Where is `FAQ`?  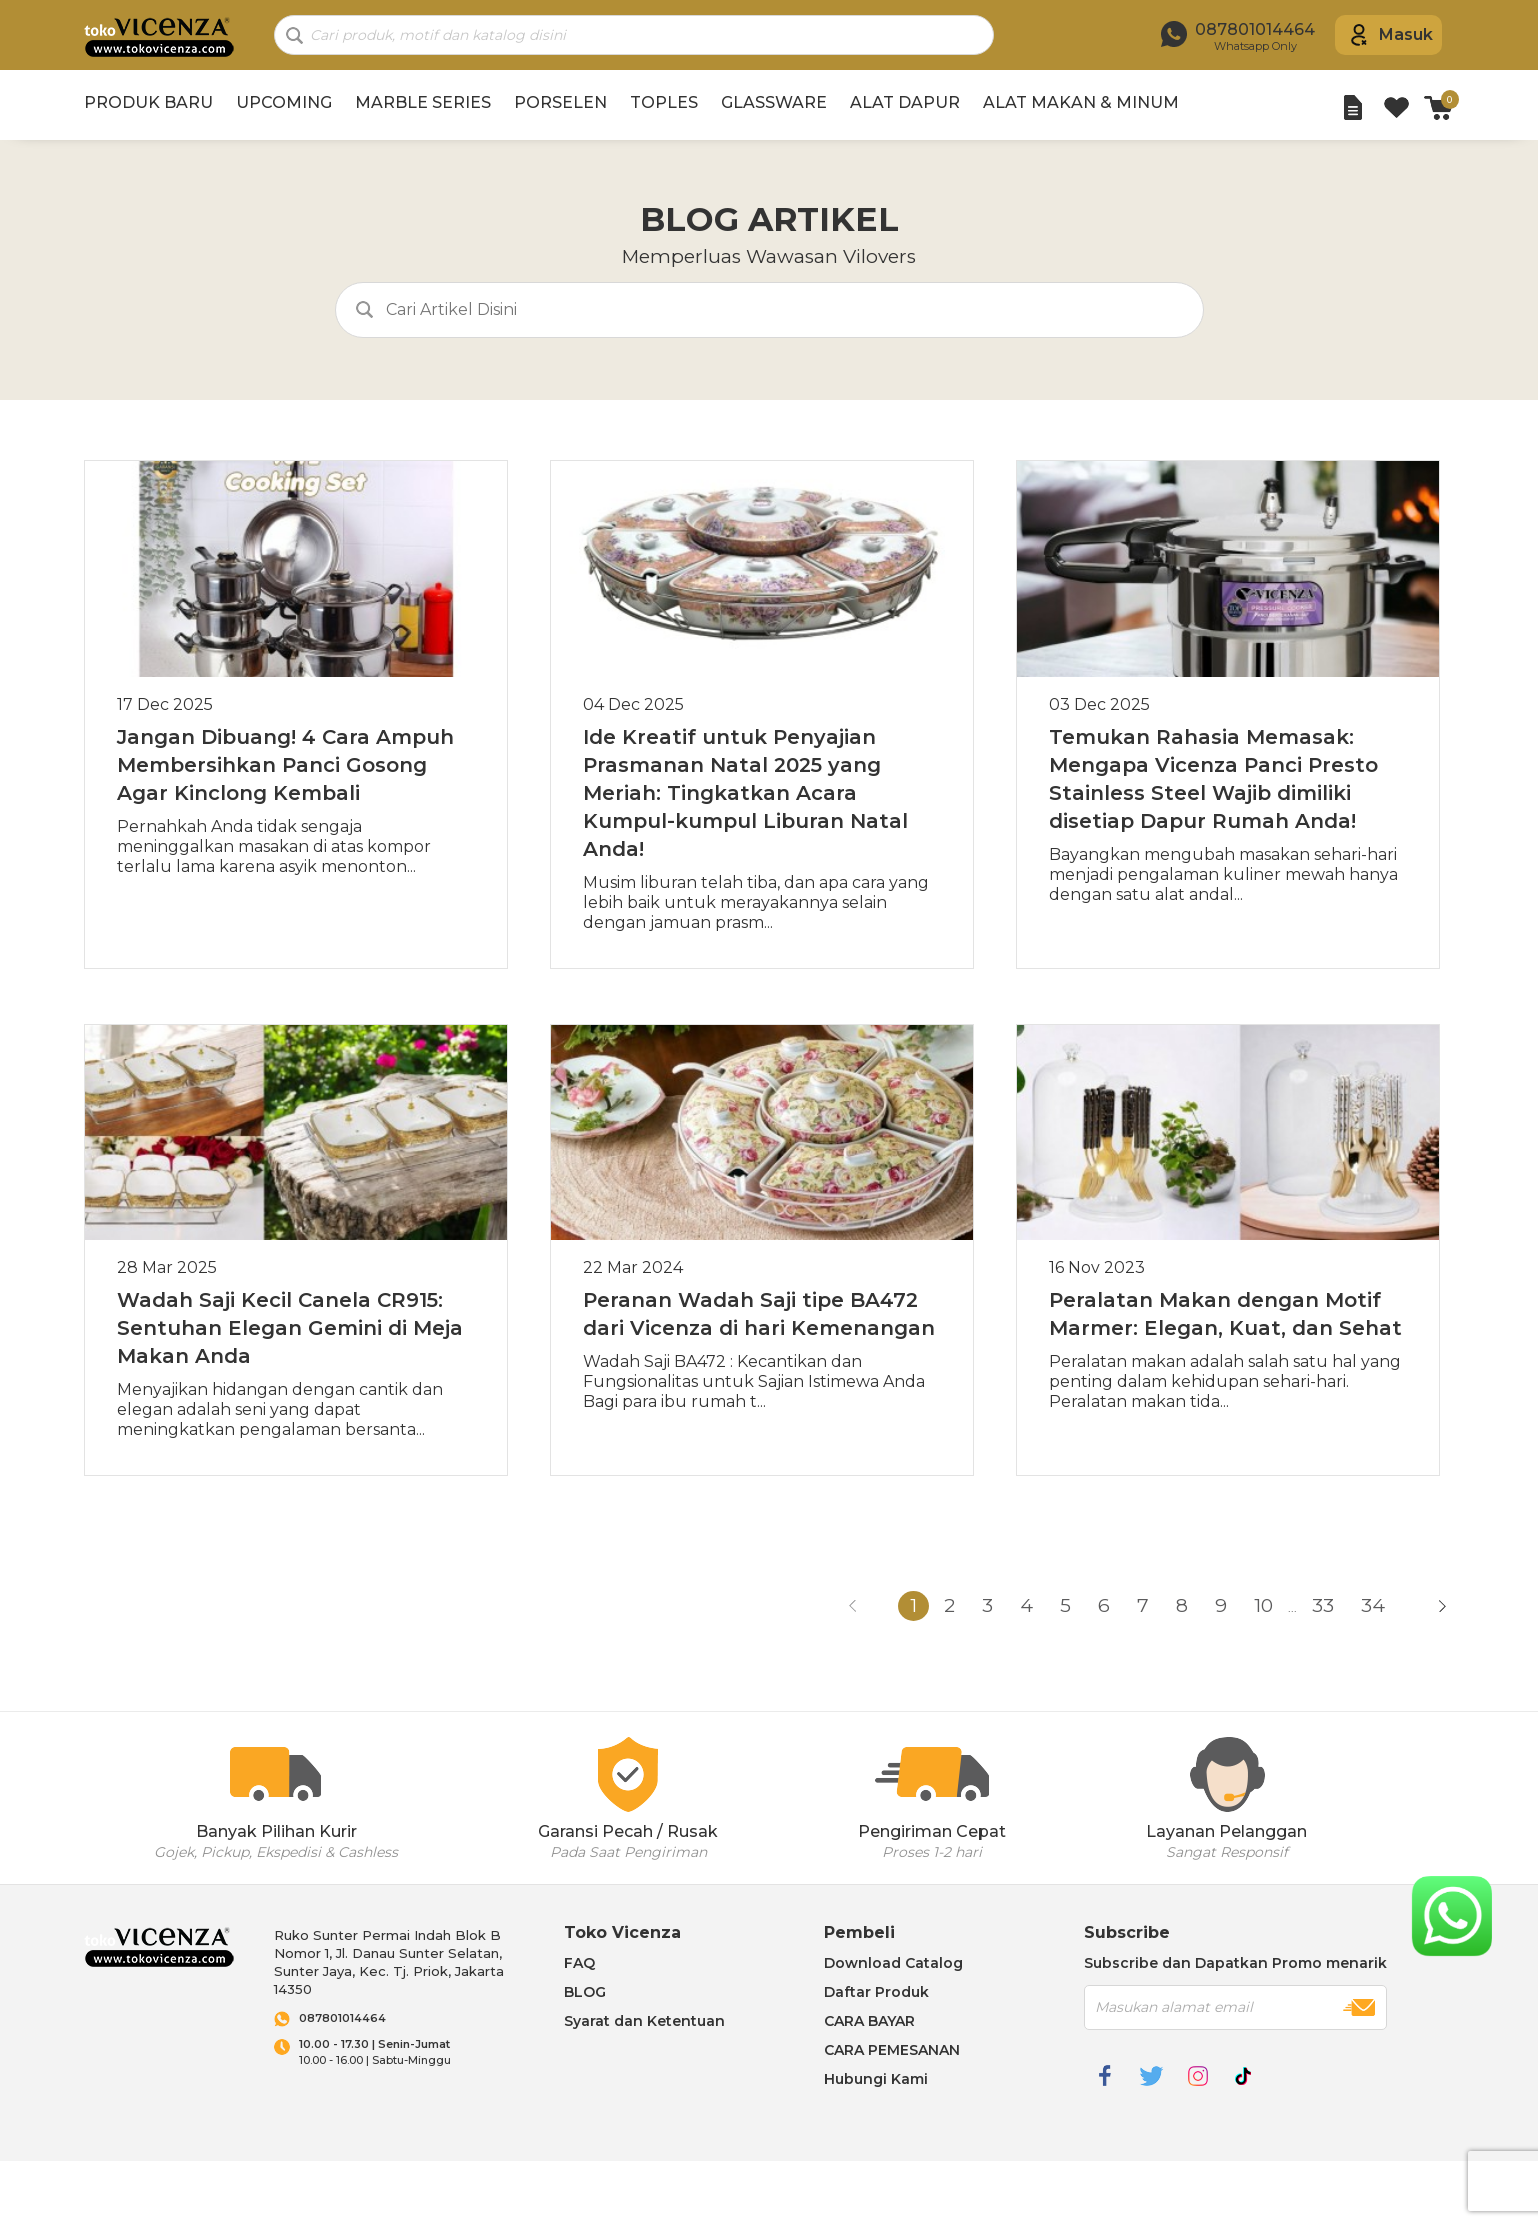 FAQ is located at coordinates (579, 1963).